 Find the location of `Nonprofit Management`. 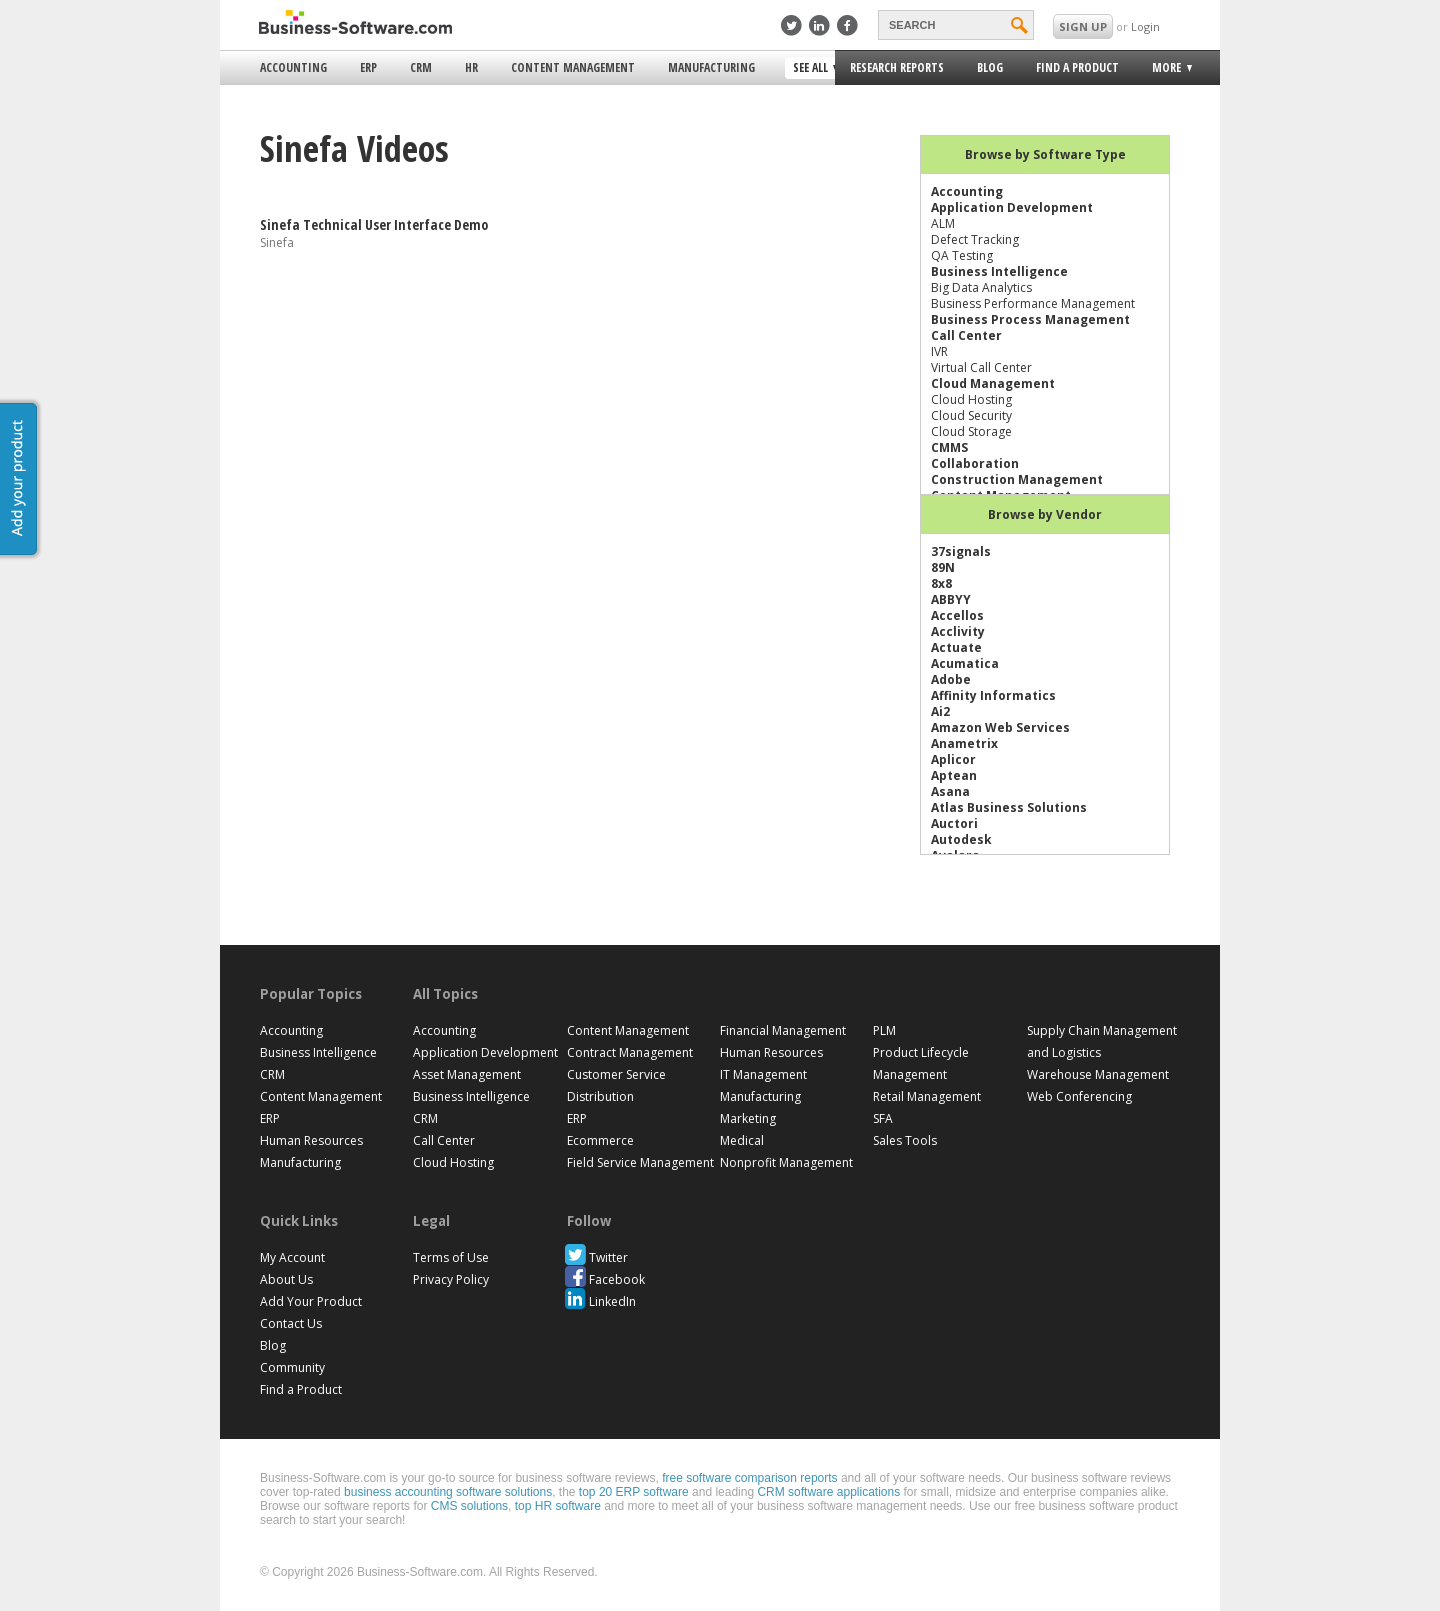

Nonprofit Management is located at coordinates (786, 1162).